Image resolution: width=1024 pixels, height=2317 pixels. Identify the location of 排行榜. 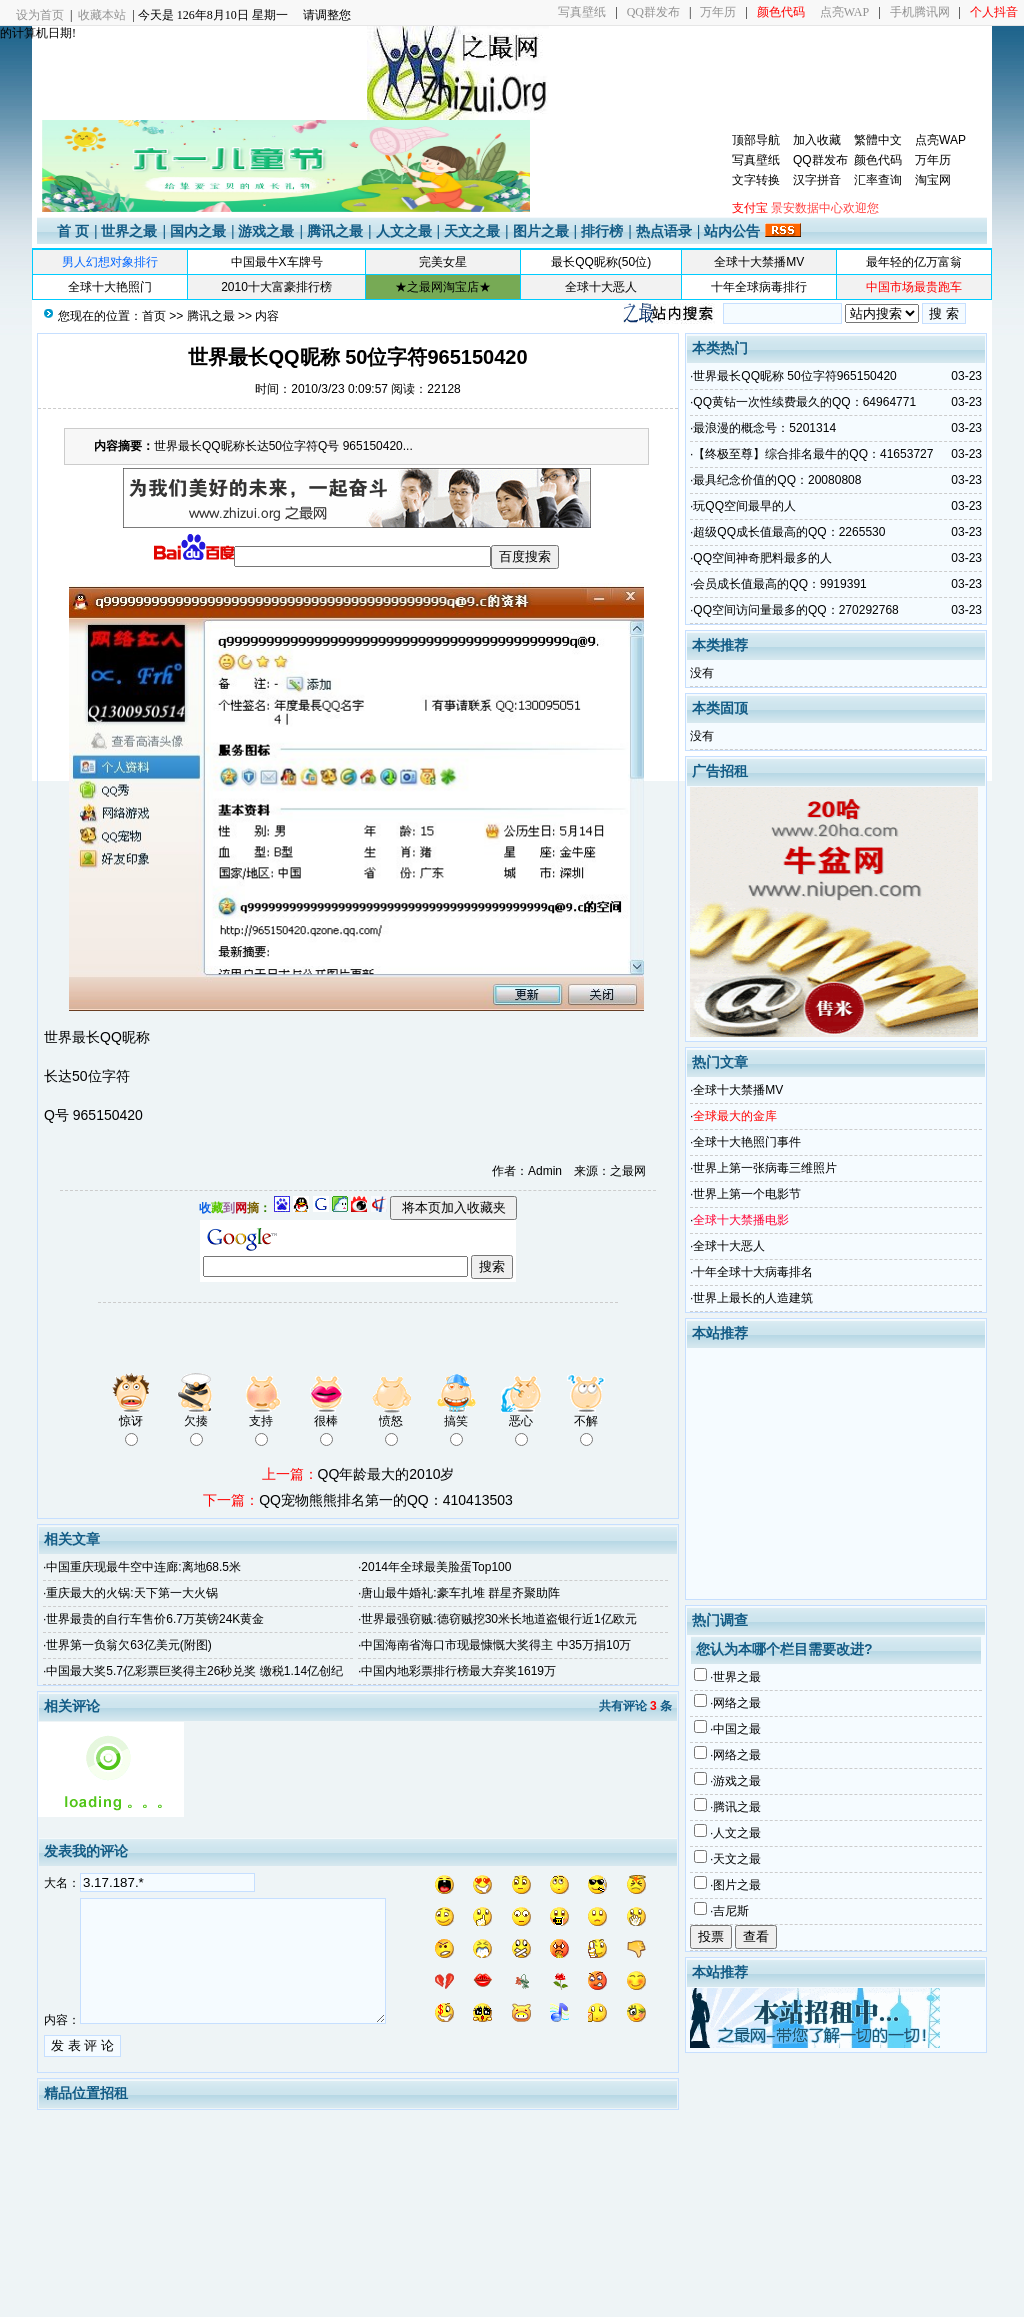
(602, 231).